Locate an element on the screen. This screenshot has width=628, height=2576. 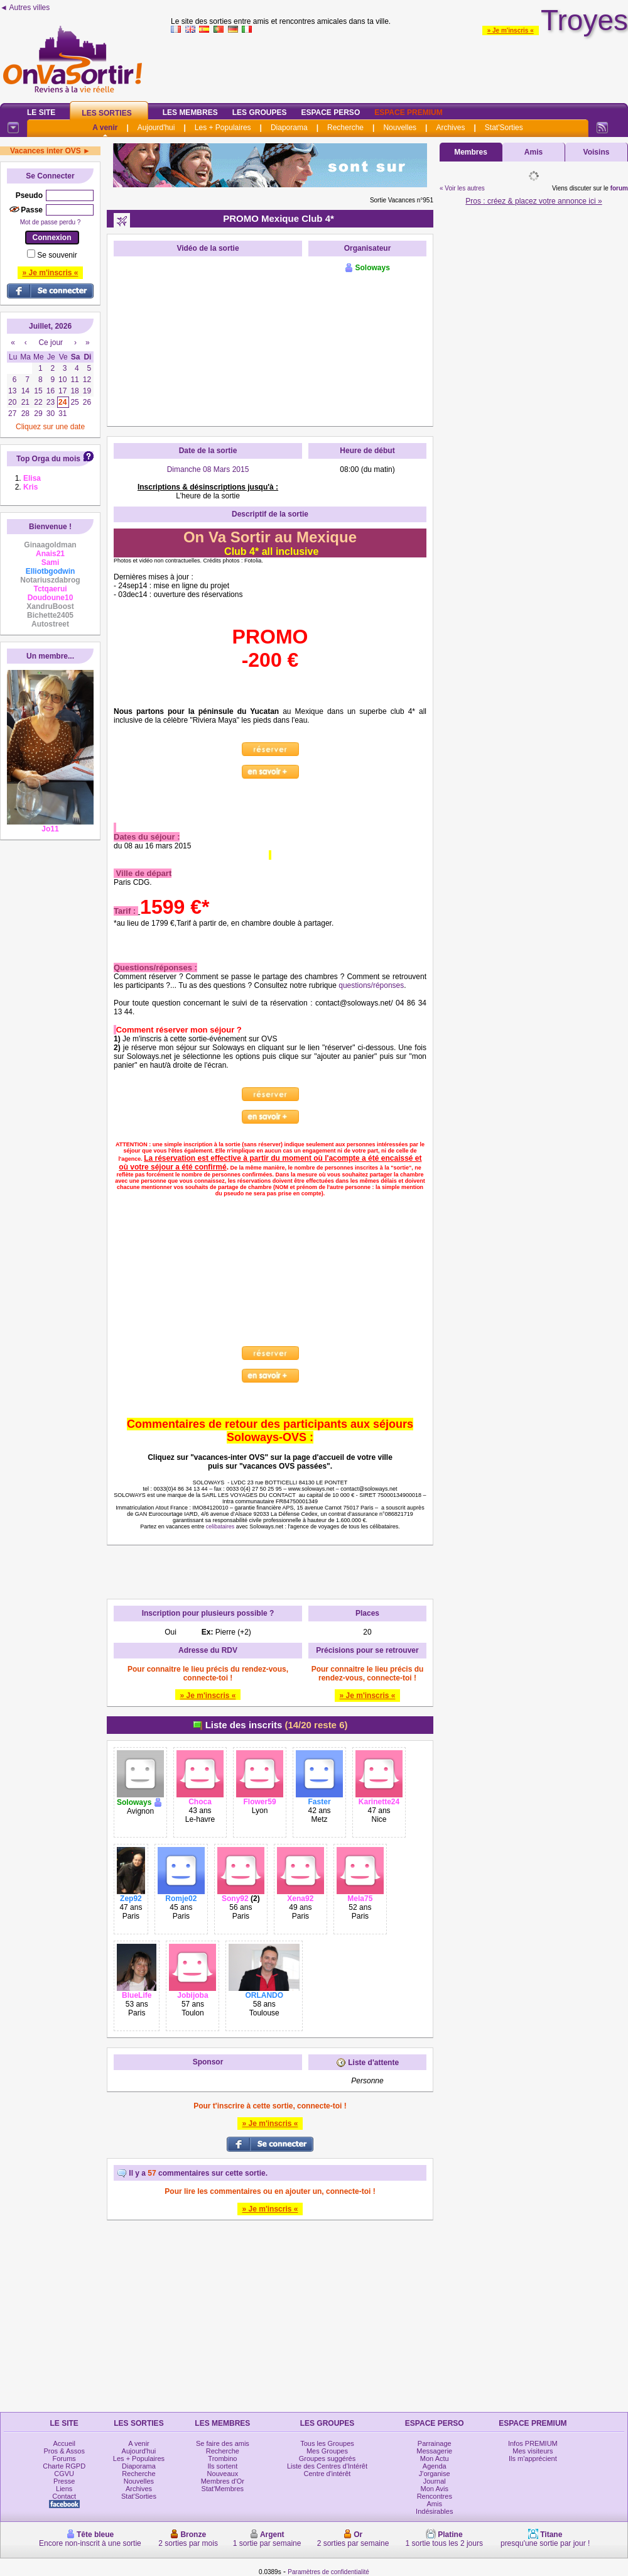
Pros & Assos is located at coordinates (63, 2451).